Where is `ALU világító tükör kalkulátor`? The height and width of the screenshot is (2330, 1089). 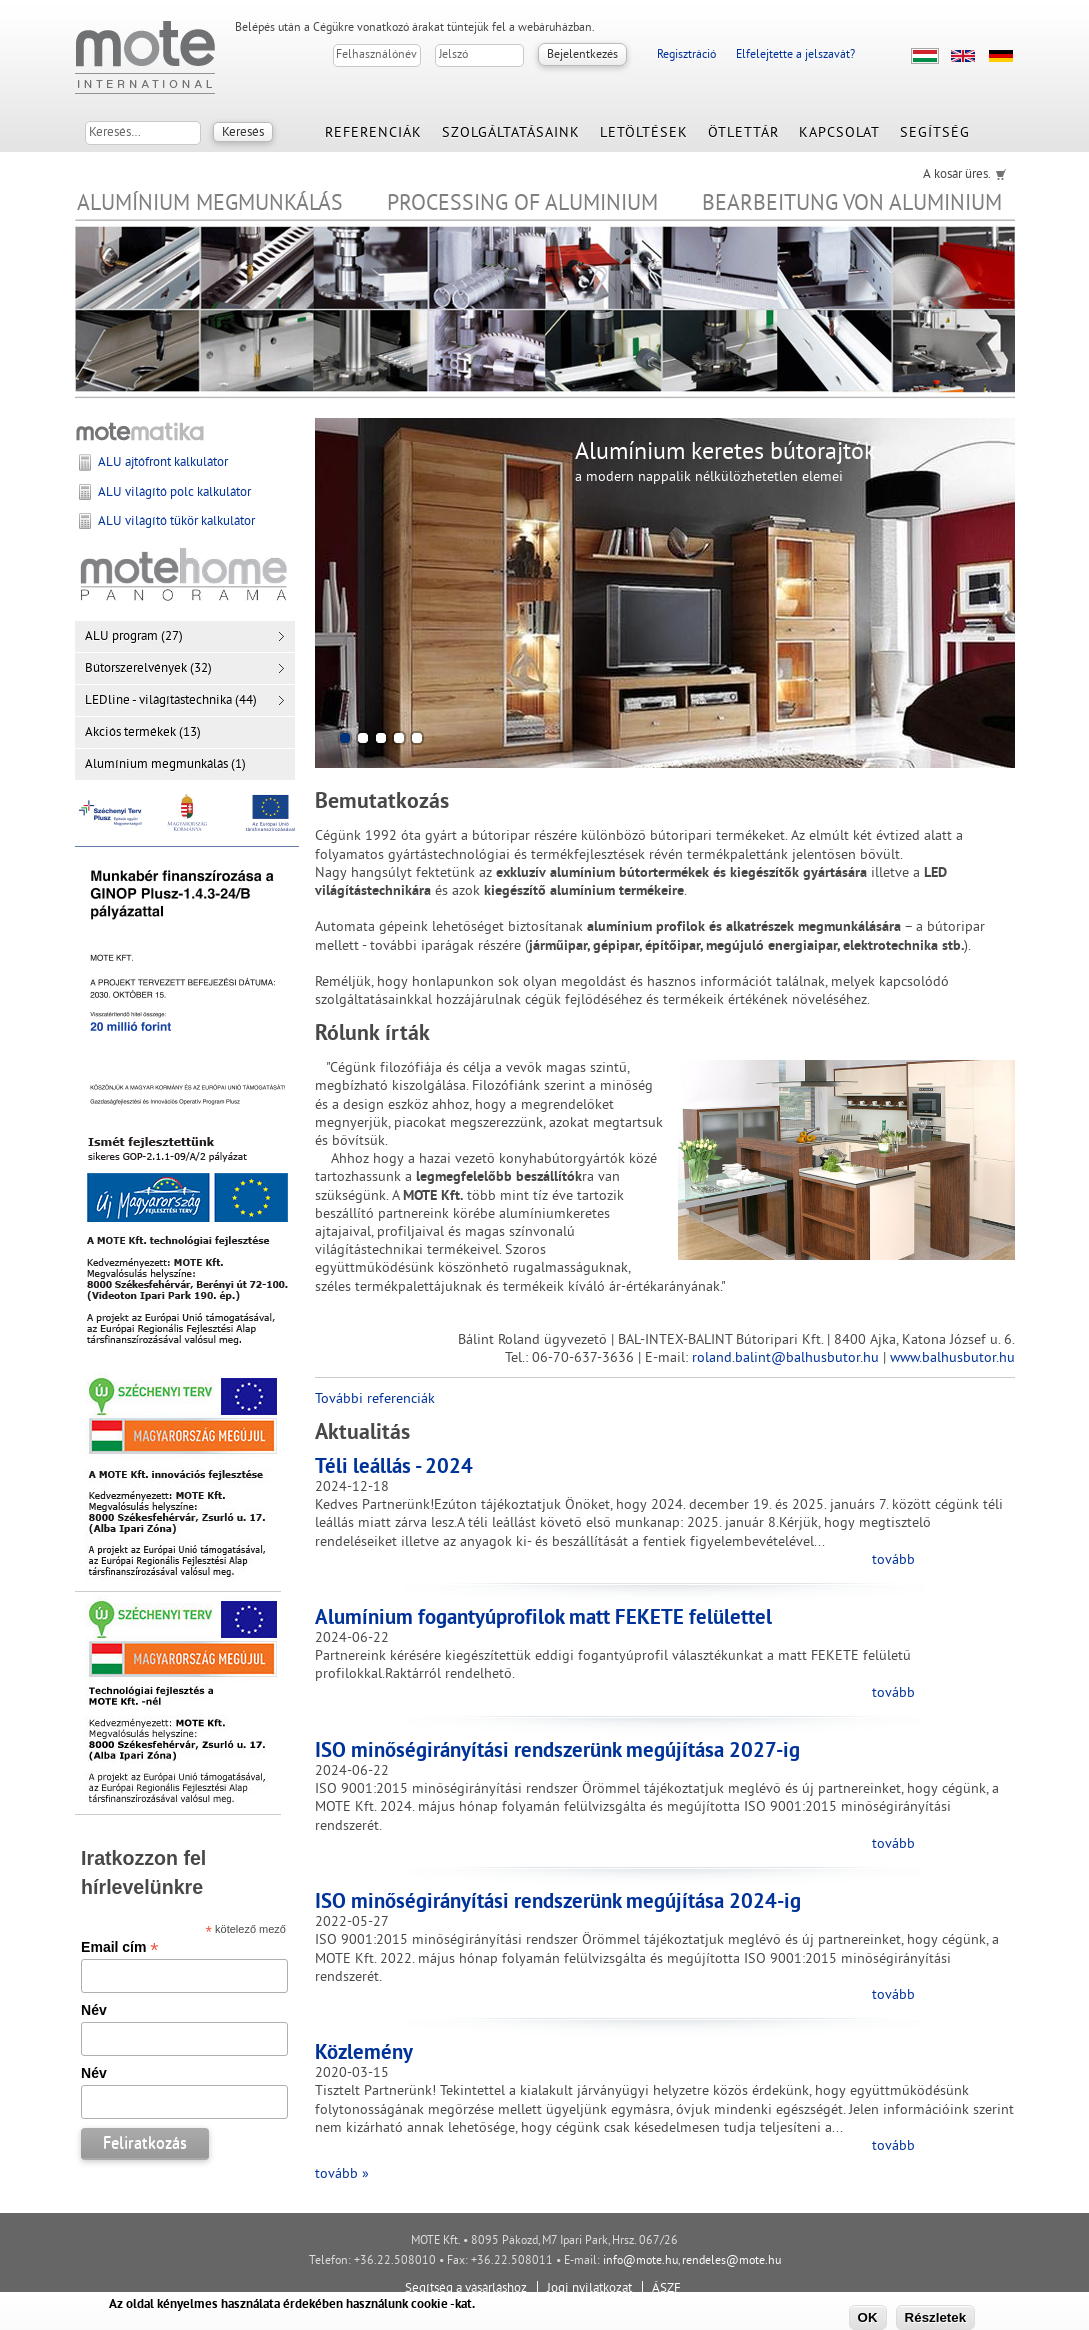
ALU világító tükör kalkulátor is located at coordinates (176, 522).